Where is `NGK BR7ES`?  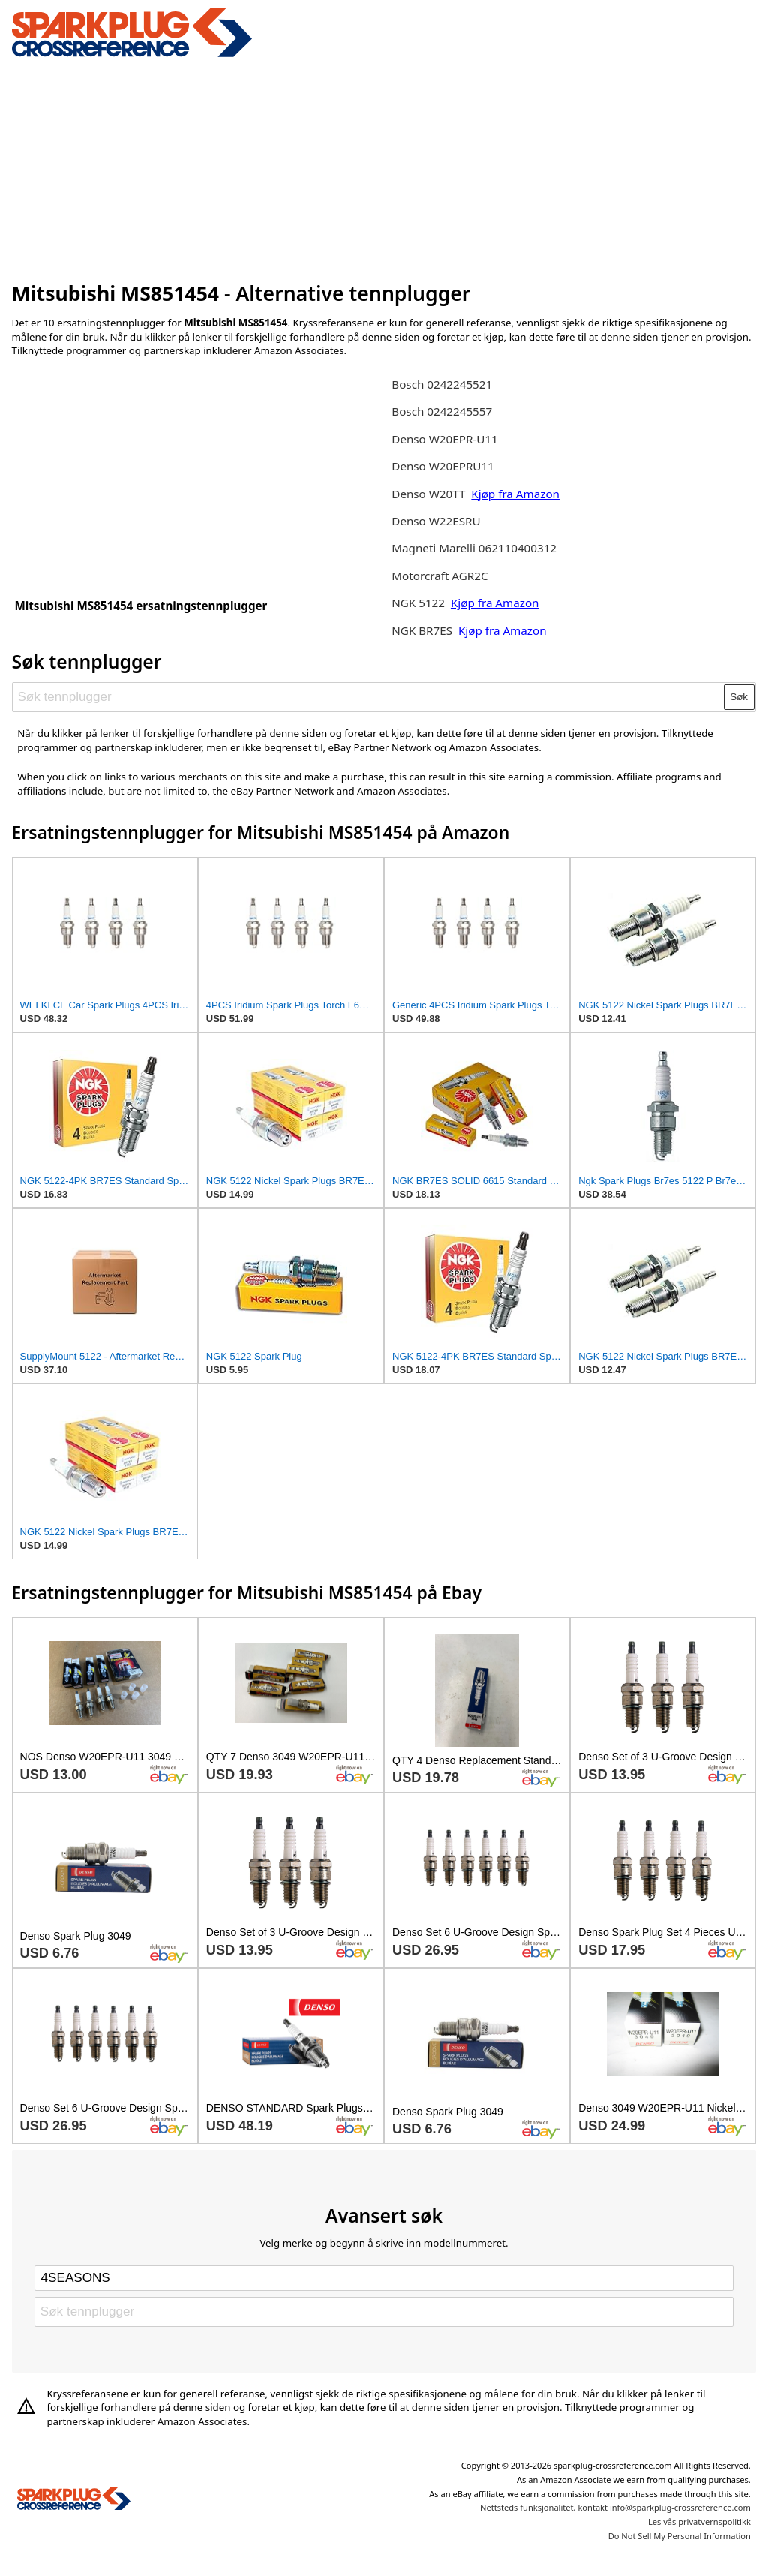
NGK BR7ES is located at coordinates (422, 630).